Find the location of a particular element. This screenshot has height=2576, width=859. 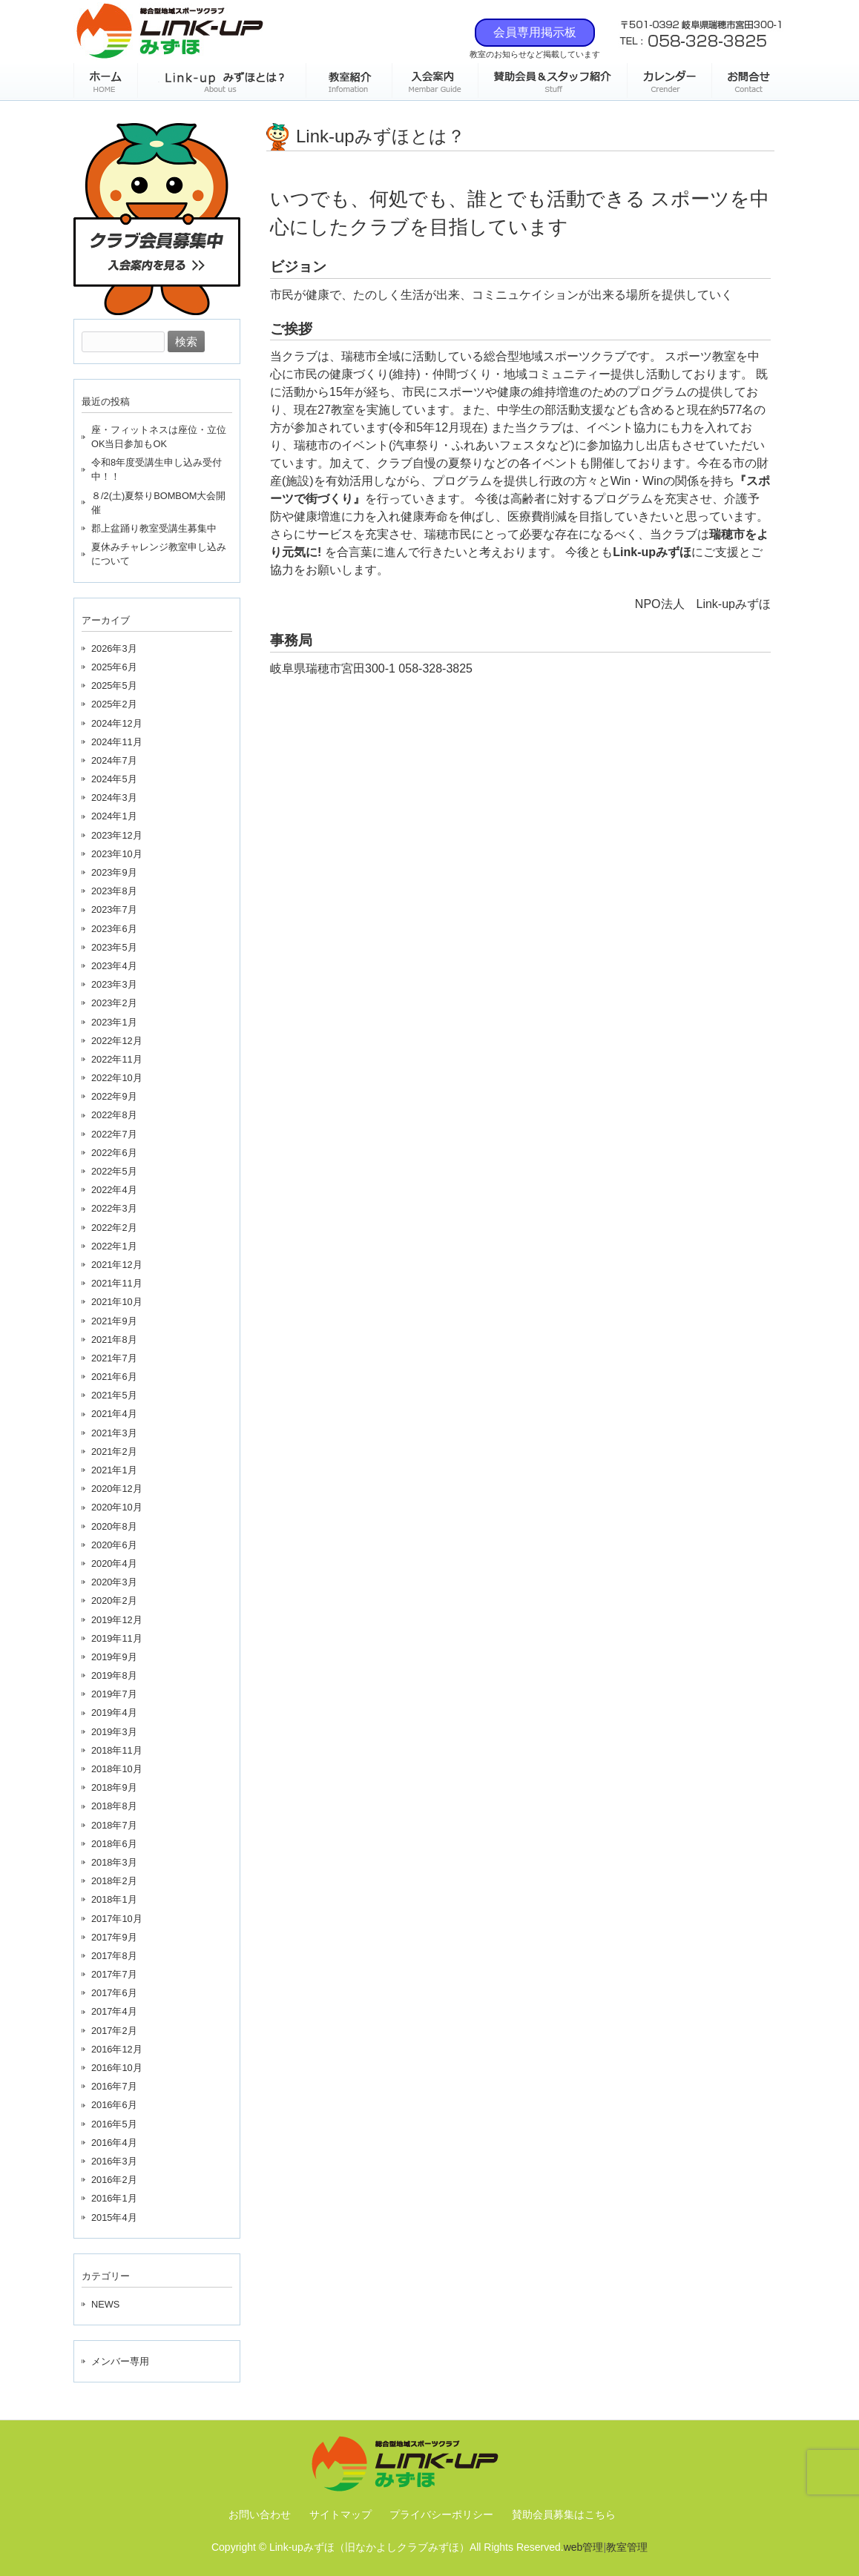

2019年11月 is located at coordinates (116, 1638).